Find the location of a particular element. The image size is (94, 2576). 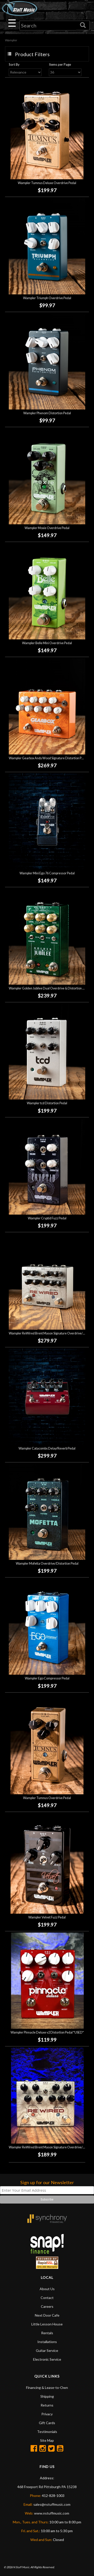

N Stuff Music. is located at coordinates (21, 2567).